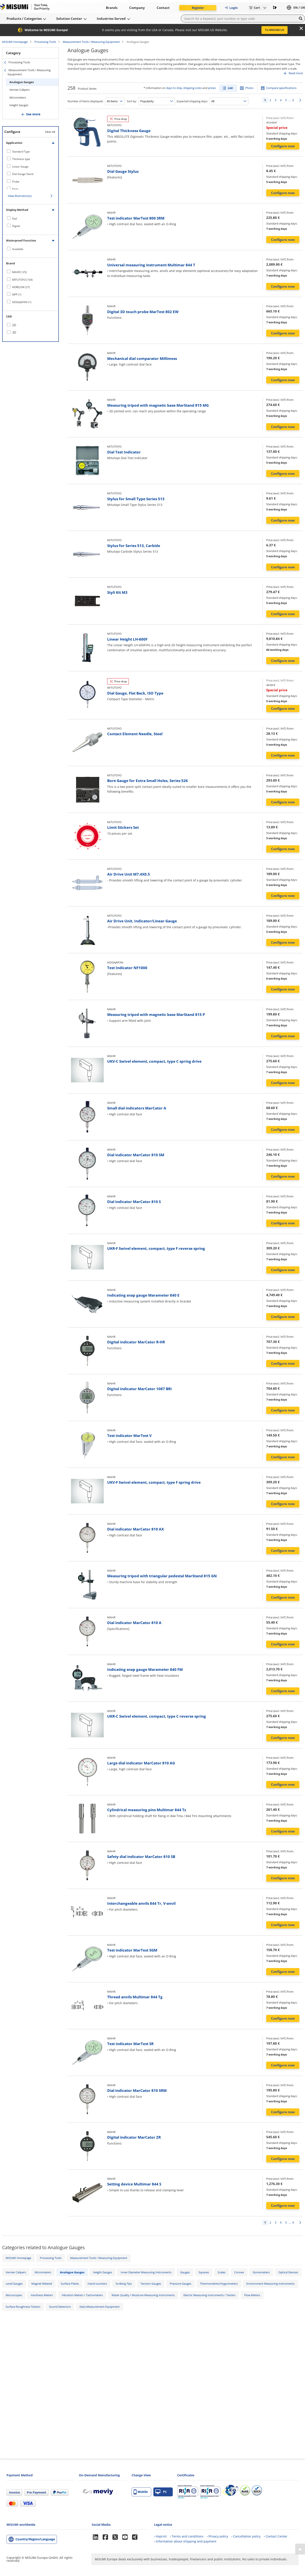  I want to click on [checkbox], so click(30, 151).